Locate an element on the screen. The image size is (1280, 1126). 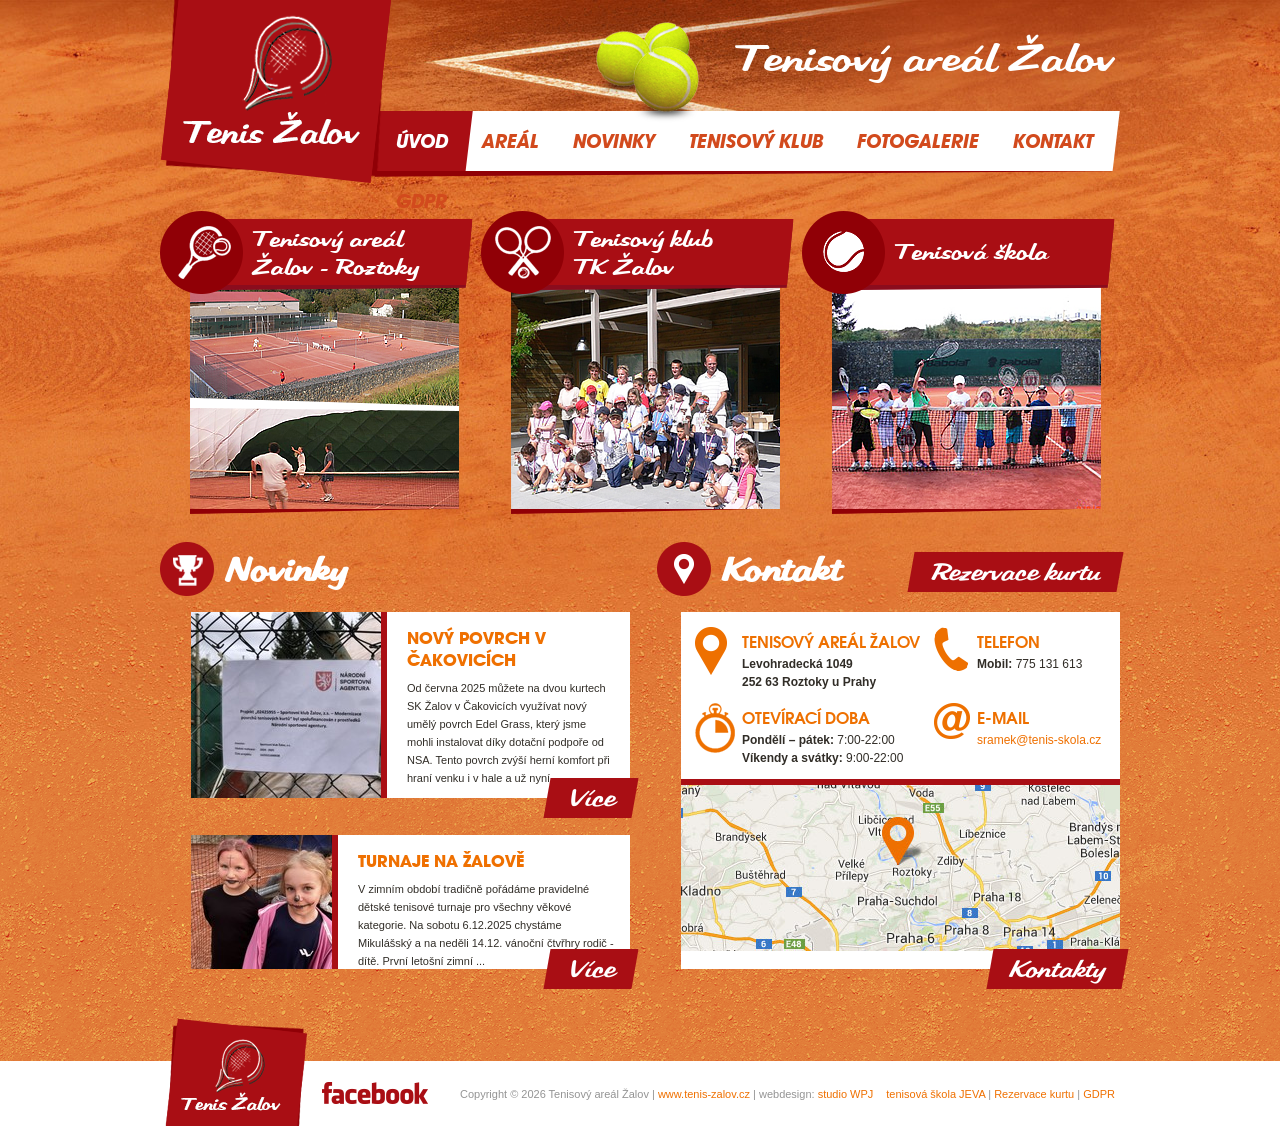
Novinky is located at coordinates (614, 141).